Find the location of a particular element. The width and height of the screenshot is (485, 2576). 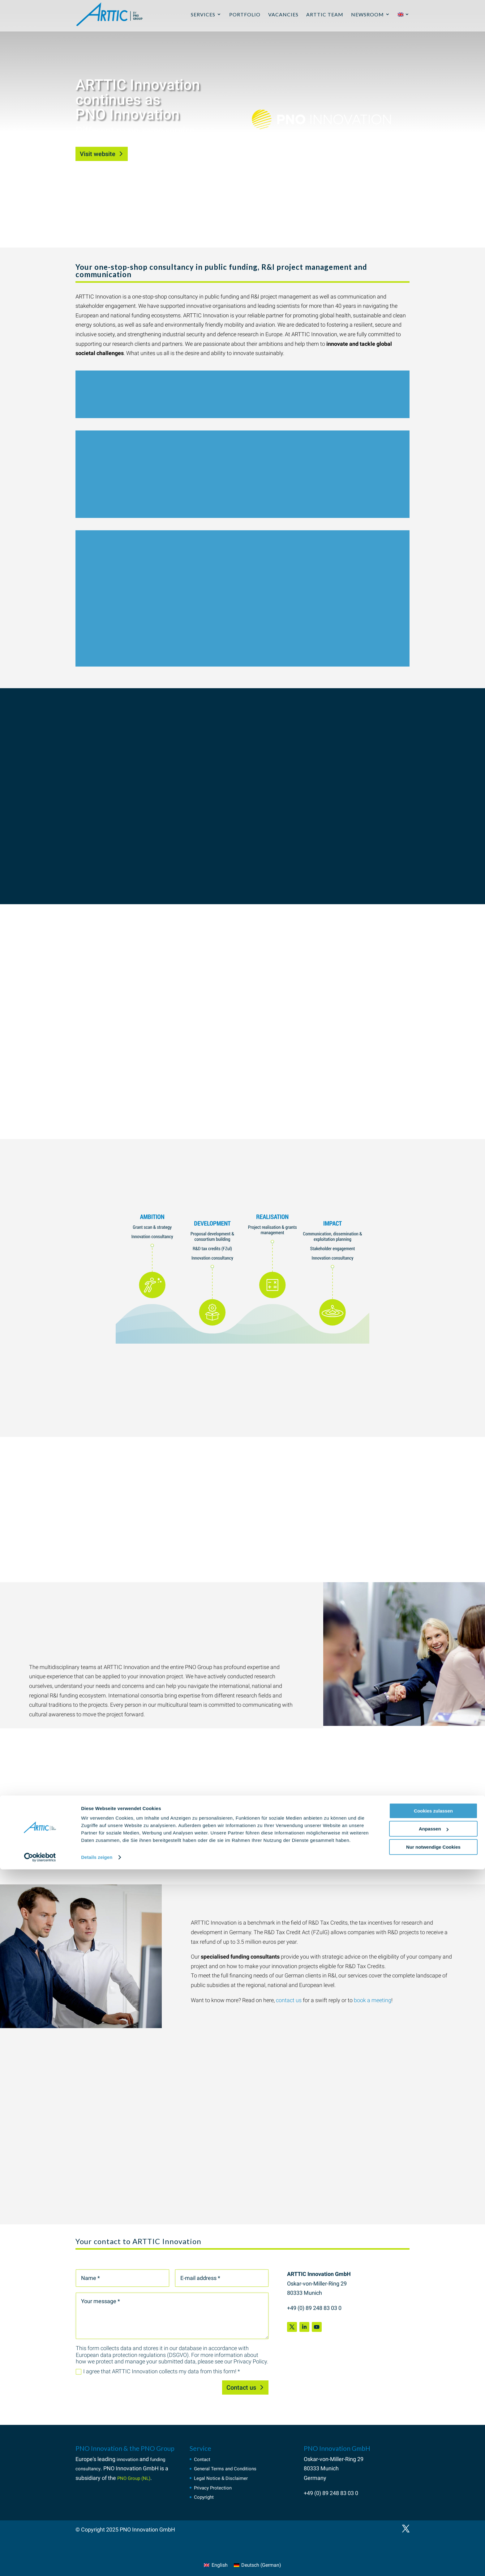

Newsroom is located at coordinates (367, 17).